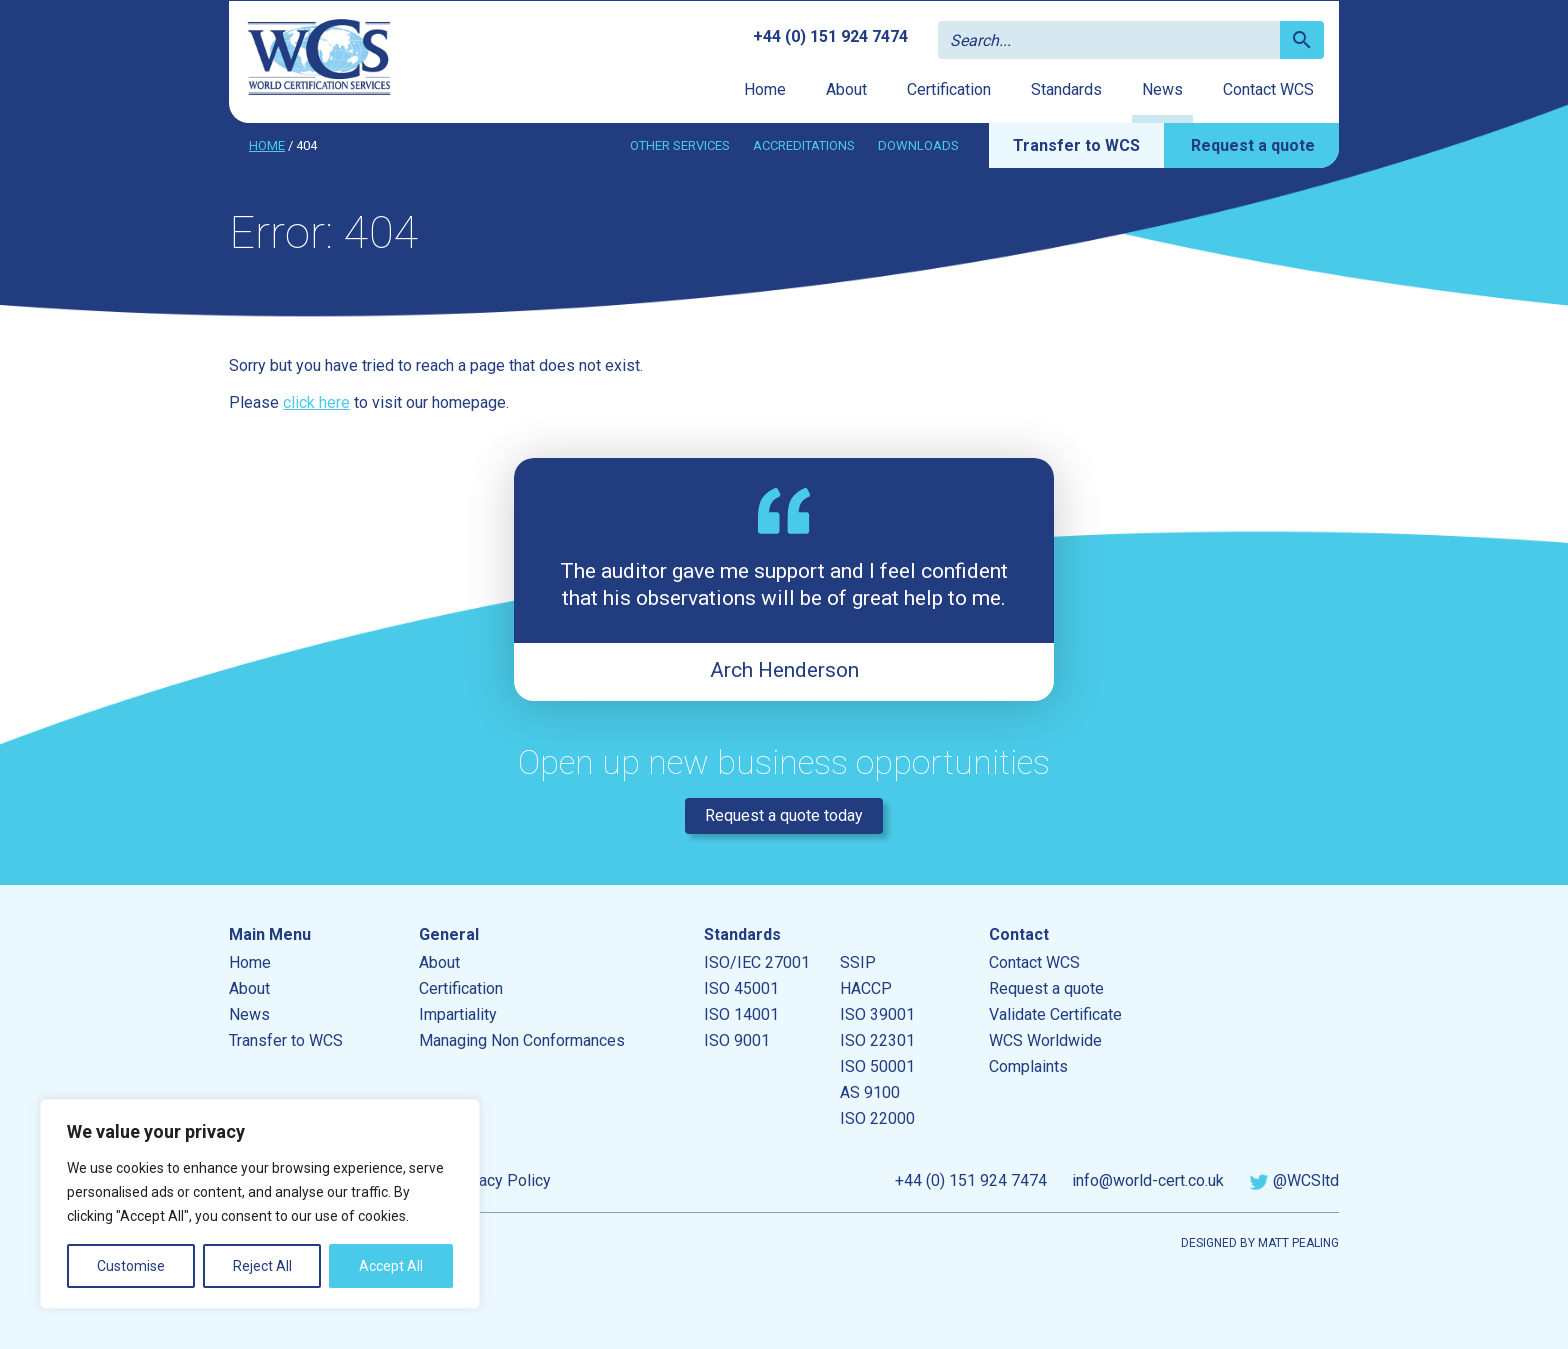  What do you see at coordinates (949, 89) in the screenshot?
I see `Certification` at bounding box center [949, 89].